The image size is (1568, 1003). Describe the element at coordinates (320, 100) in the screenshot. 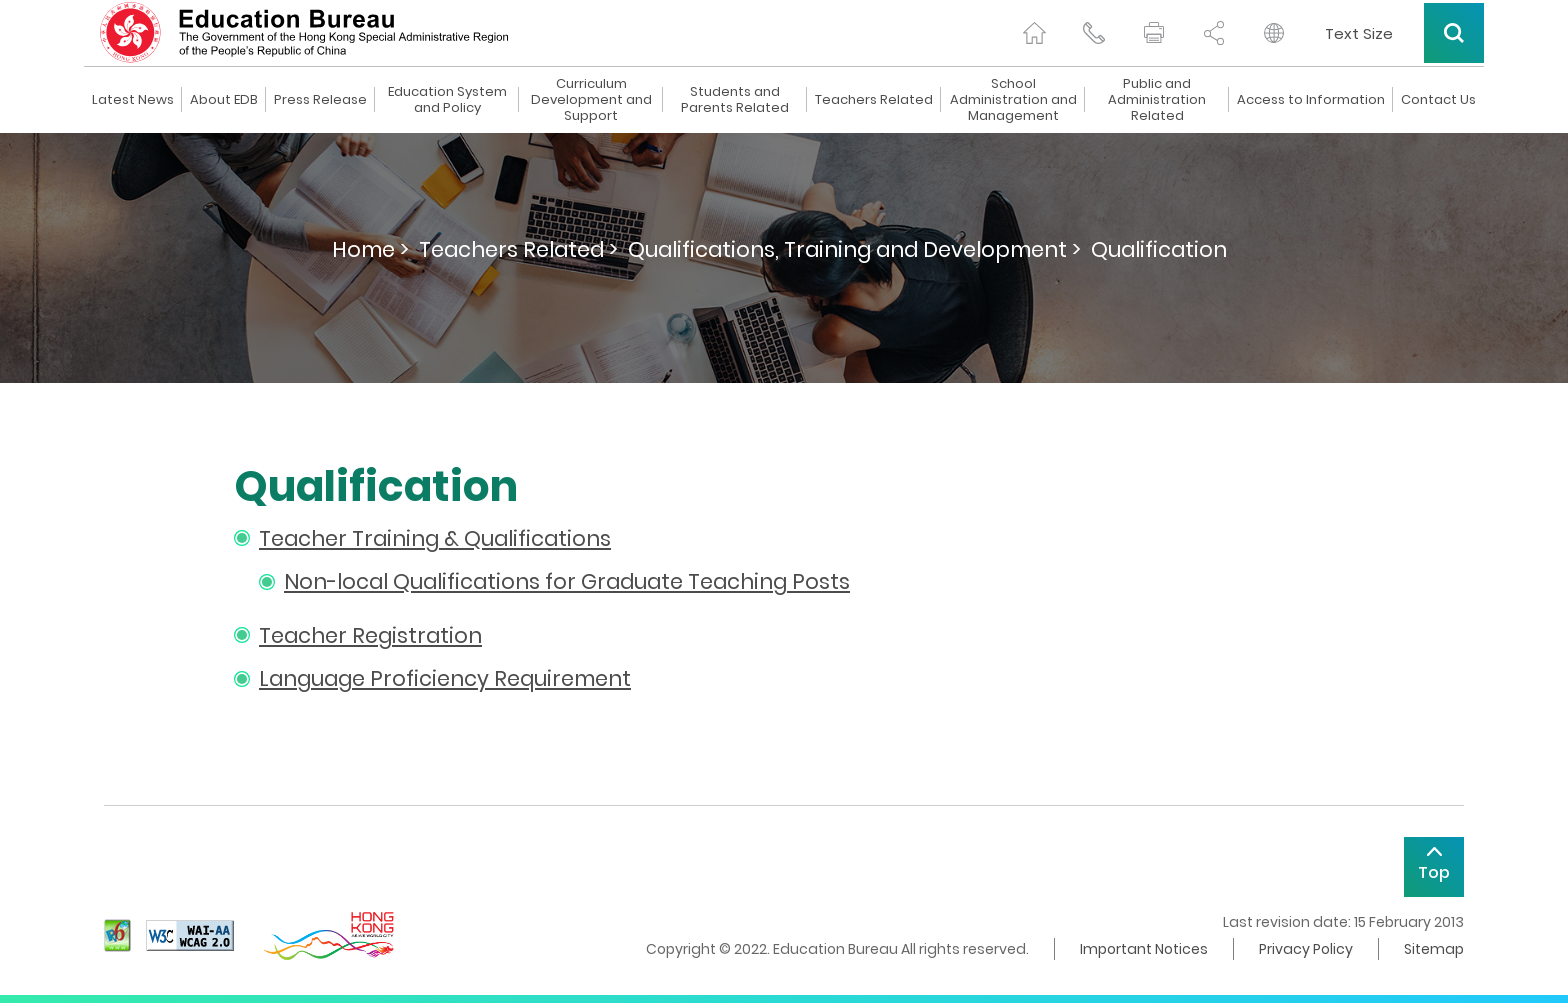

I see `Press Release` at that location.